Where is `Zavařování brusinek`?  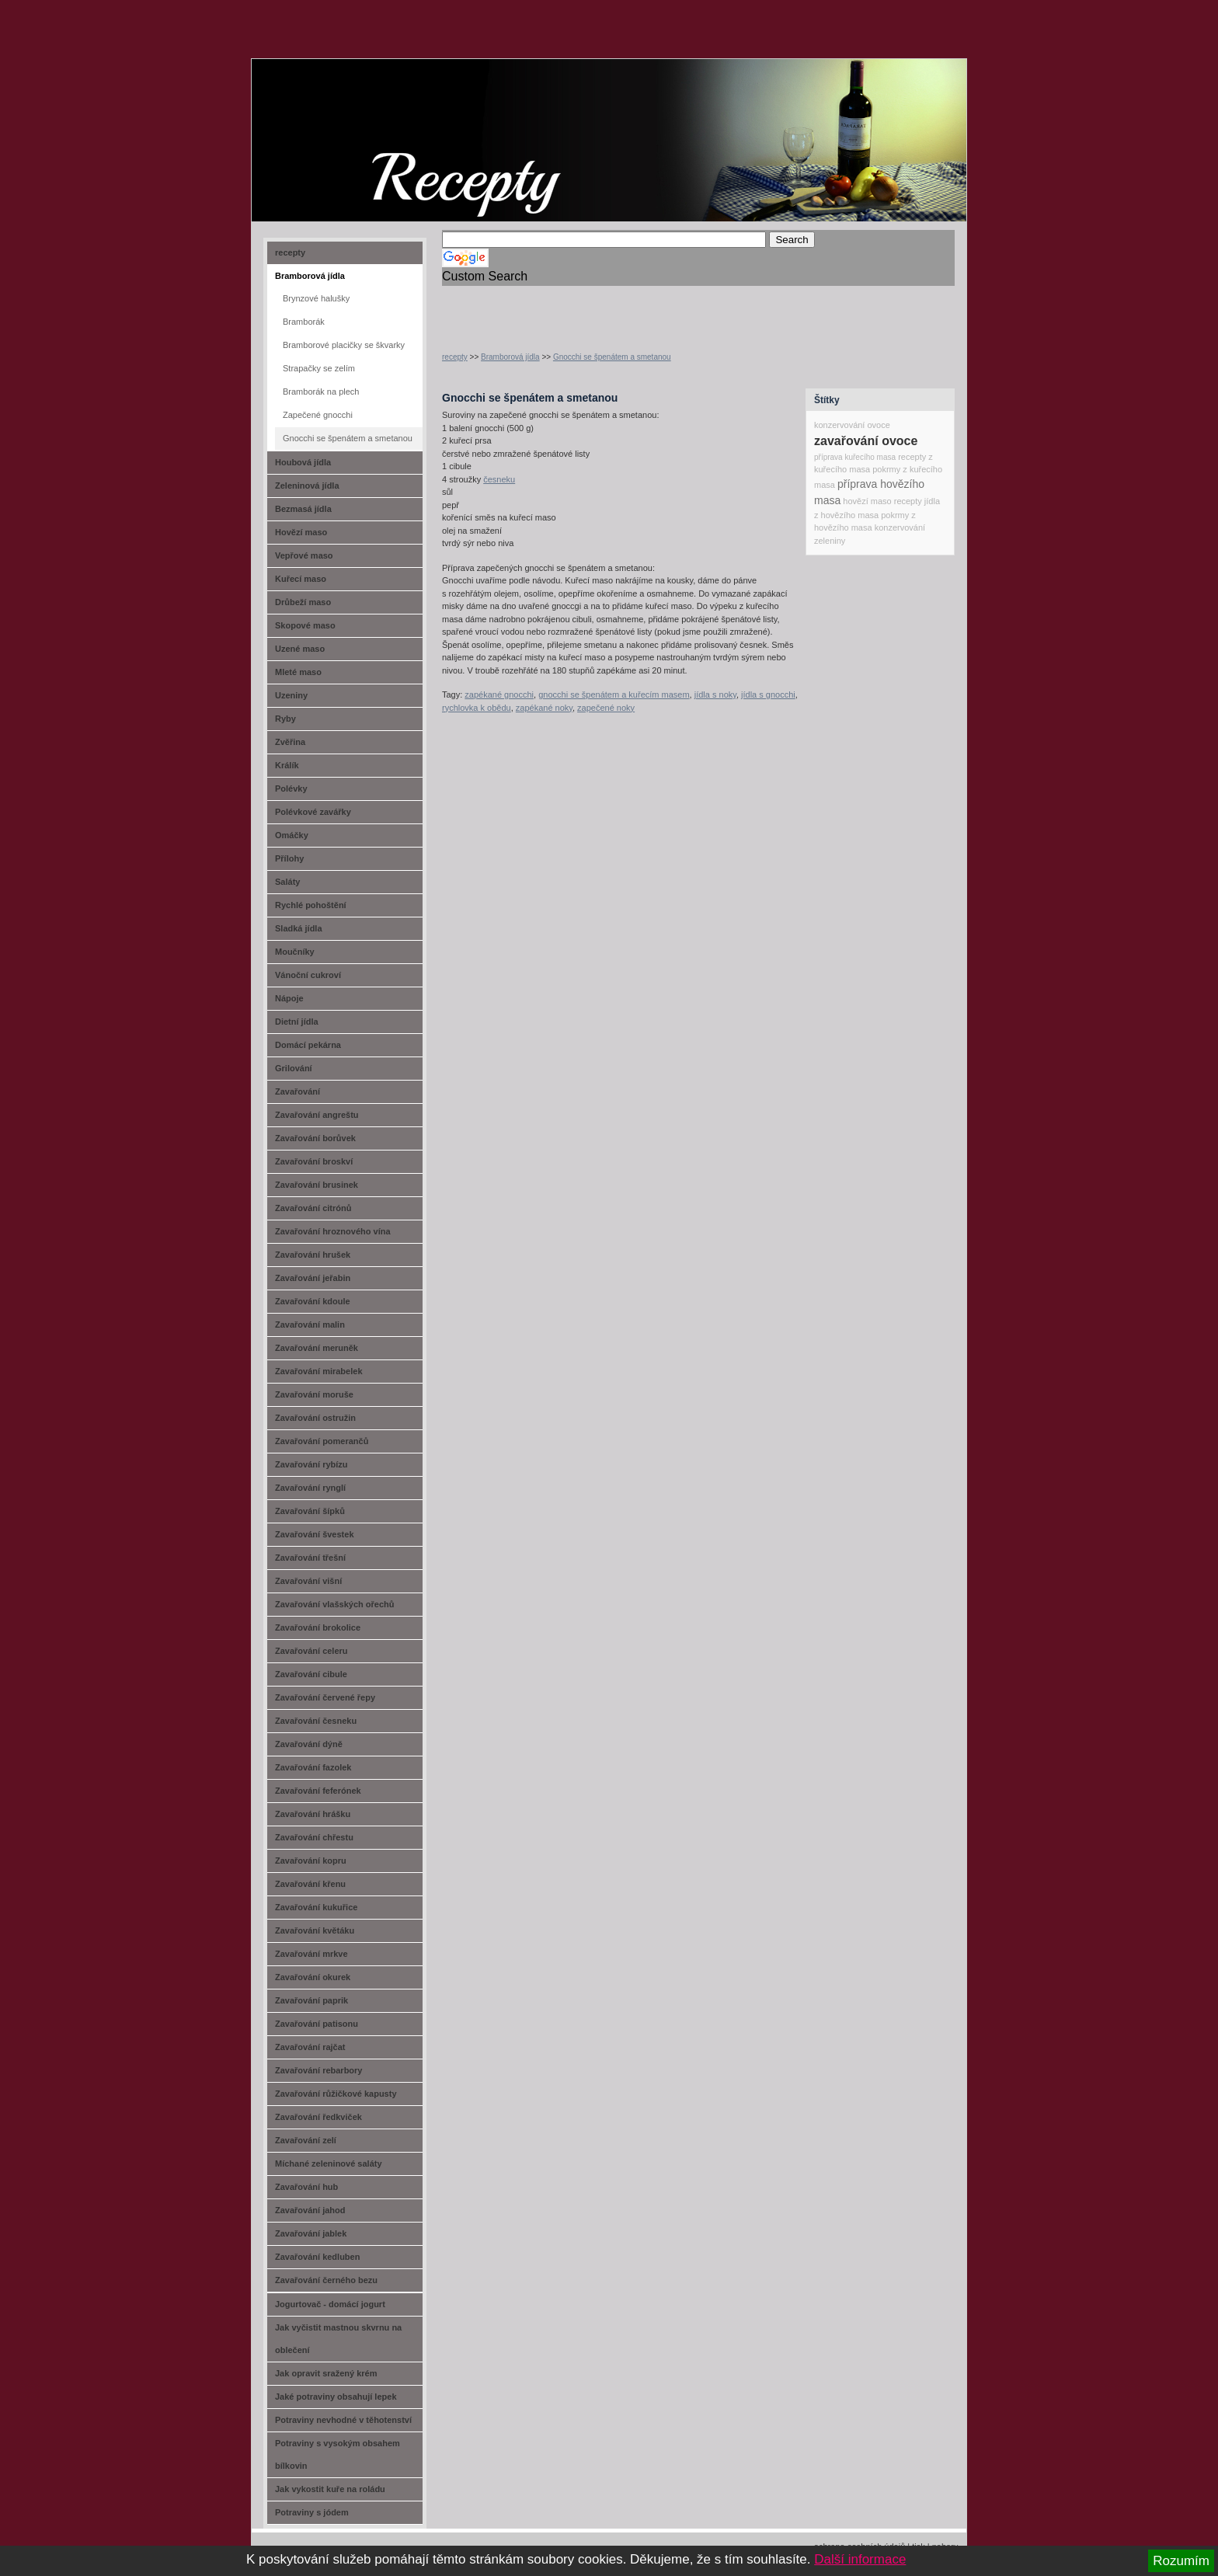
Zavařování brusinek is located at coordinates (316, 1184).